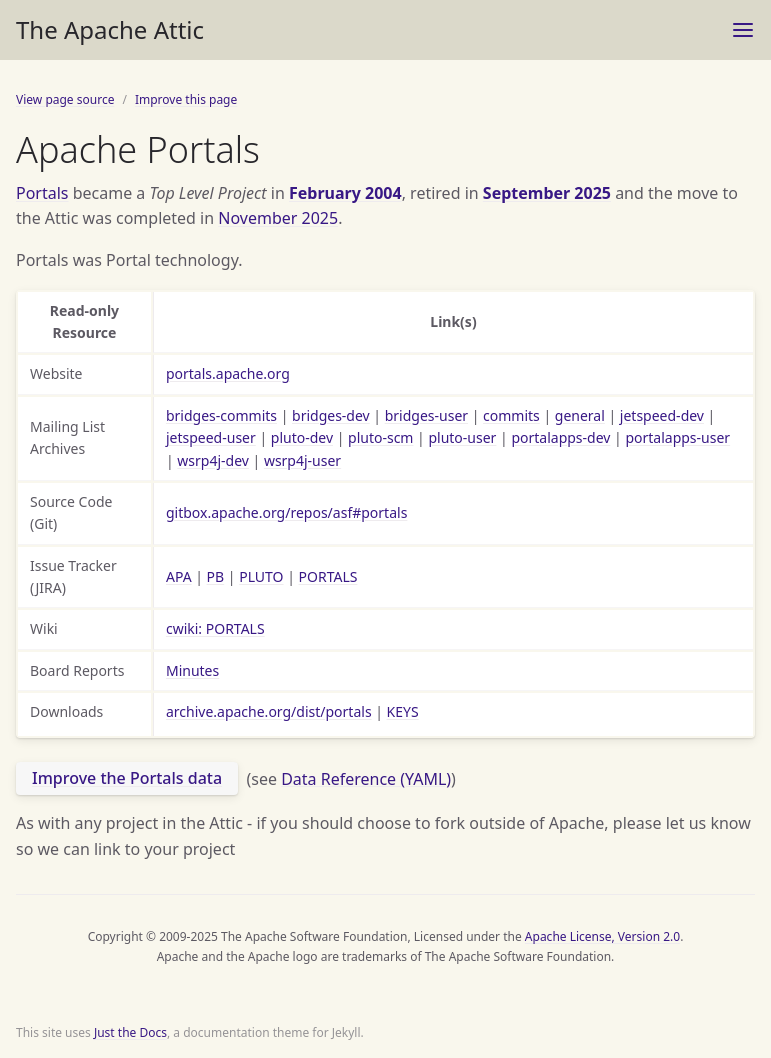 Image resolution: width=771 pixels, height=1058 pixels. I want to click on PORTALS, so click(328, 576).